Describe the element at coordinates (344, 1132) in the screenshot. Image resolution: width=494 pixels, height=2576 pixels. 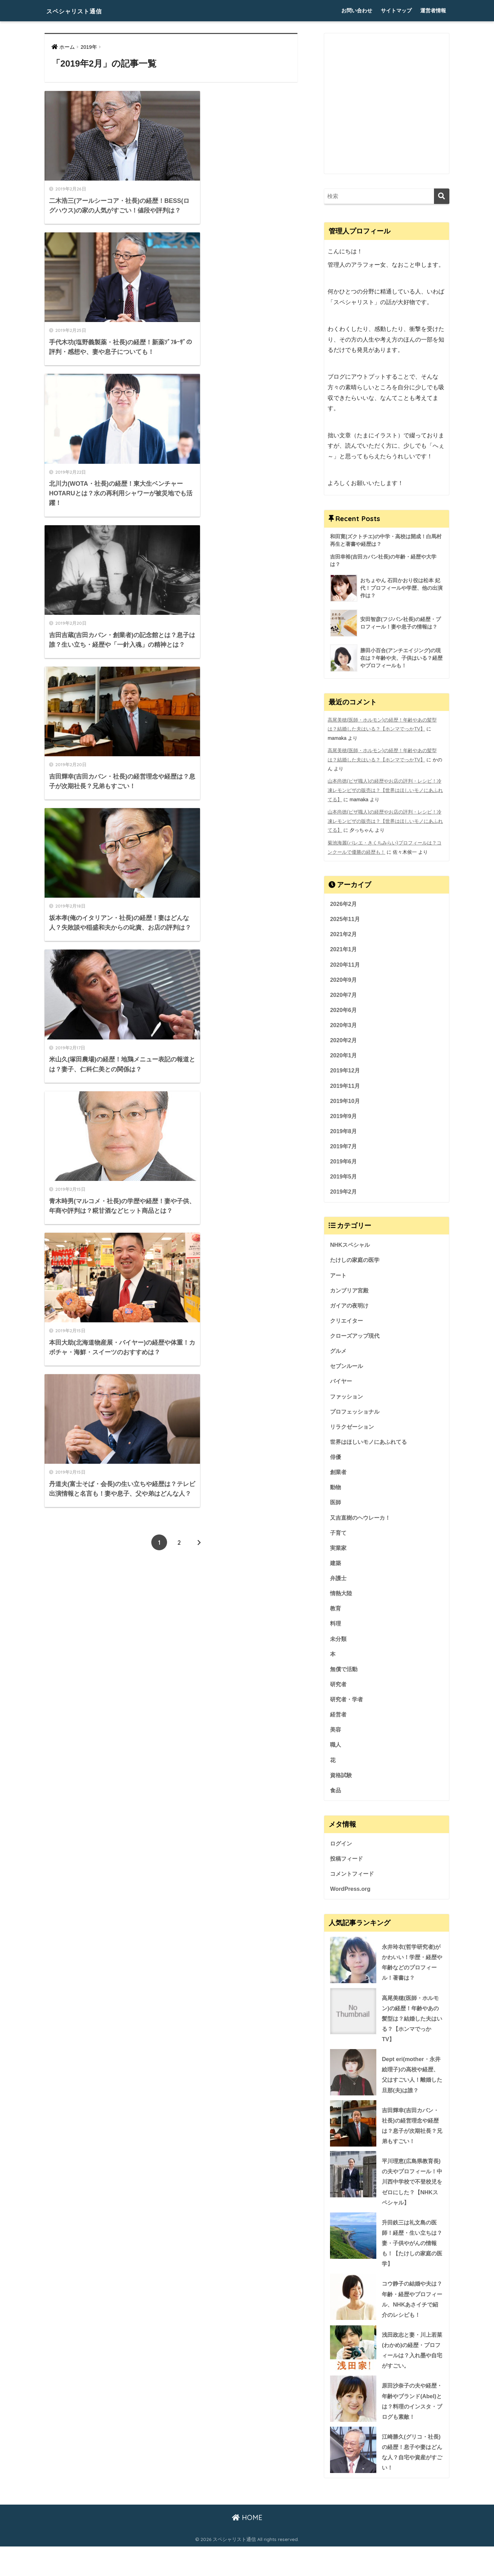
I see `2019年8月` at that location.